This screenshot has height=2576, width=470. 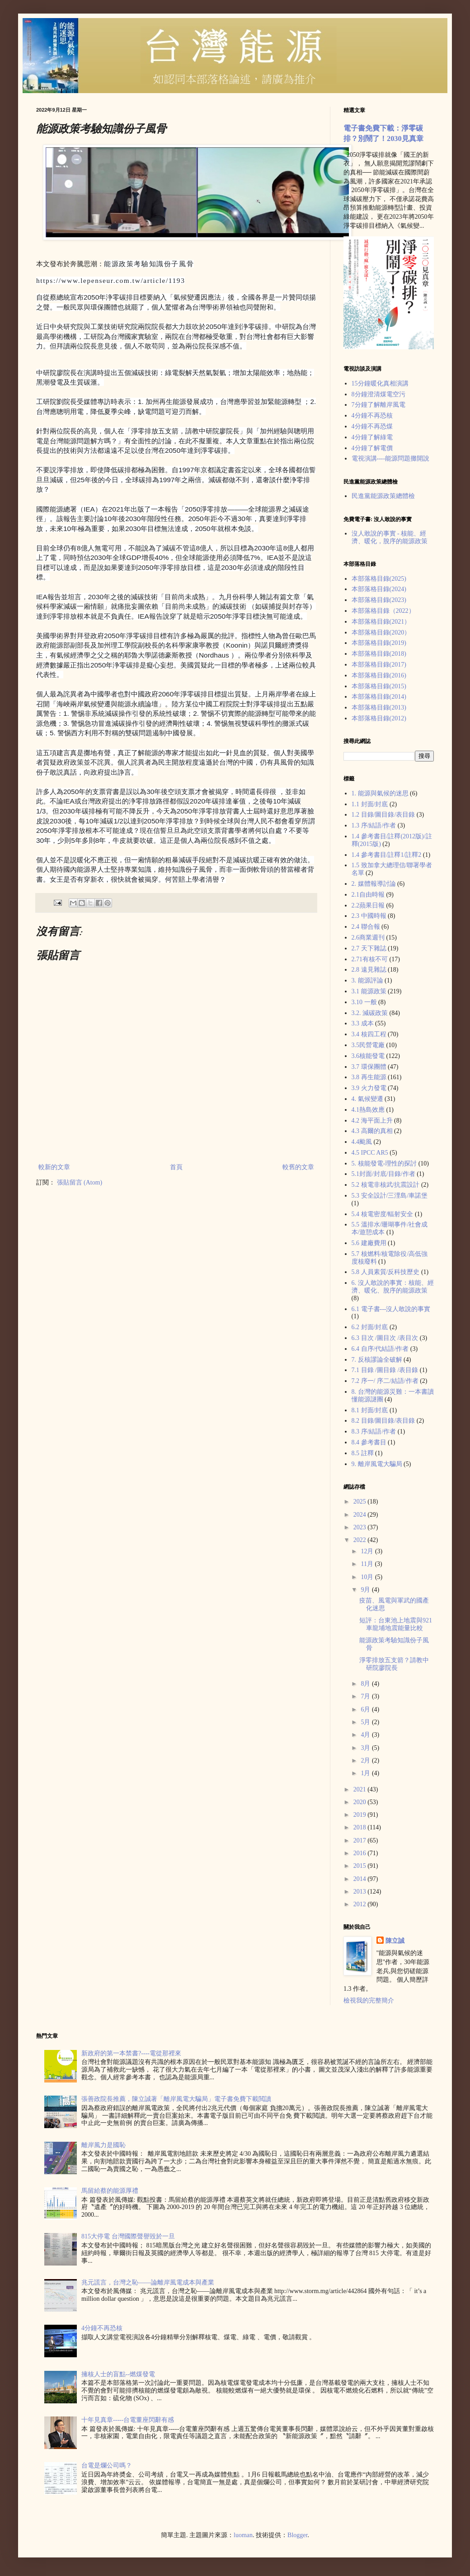 I want to click on 7.2 序一/ 序二/結語/作者, so click(x=385, y=1380).